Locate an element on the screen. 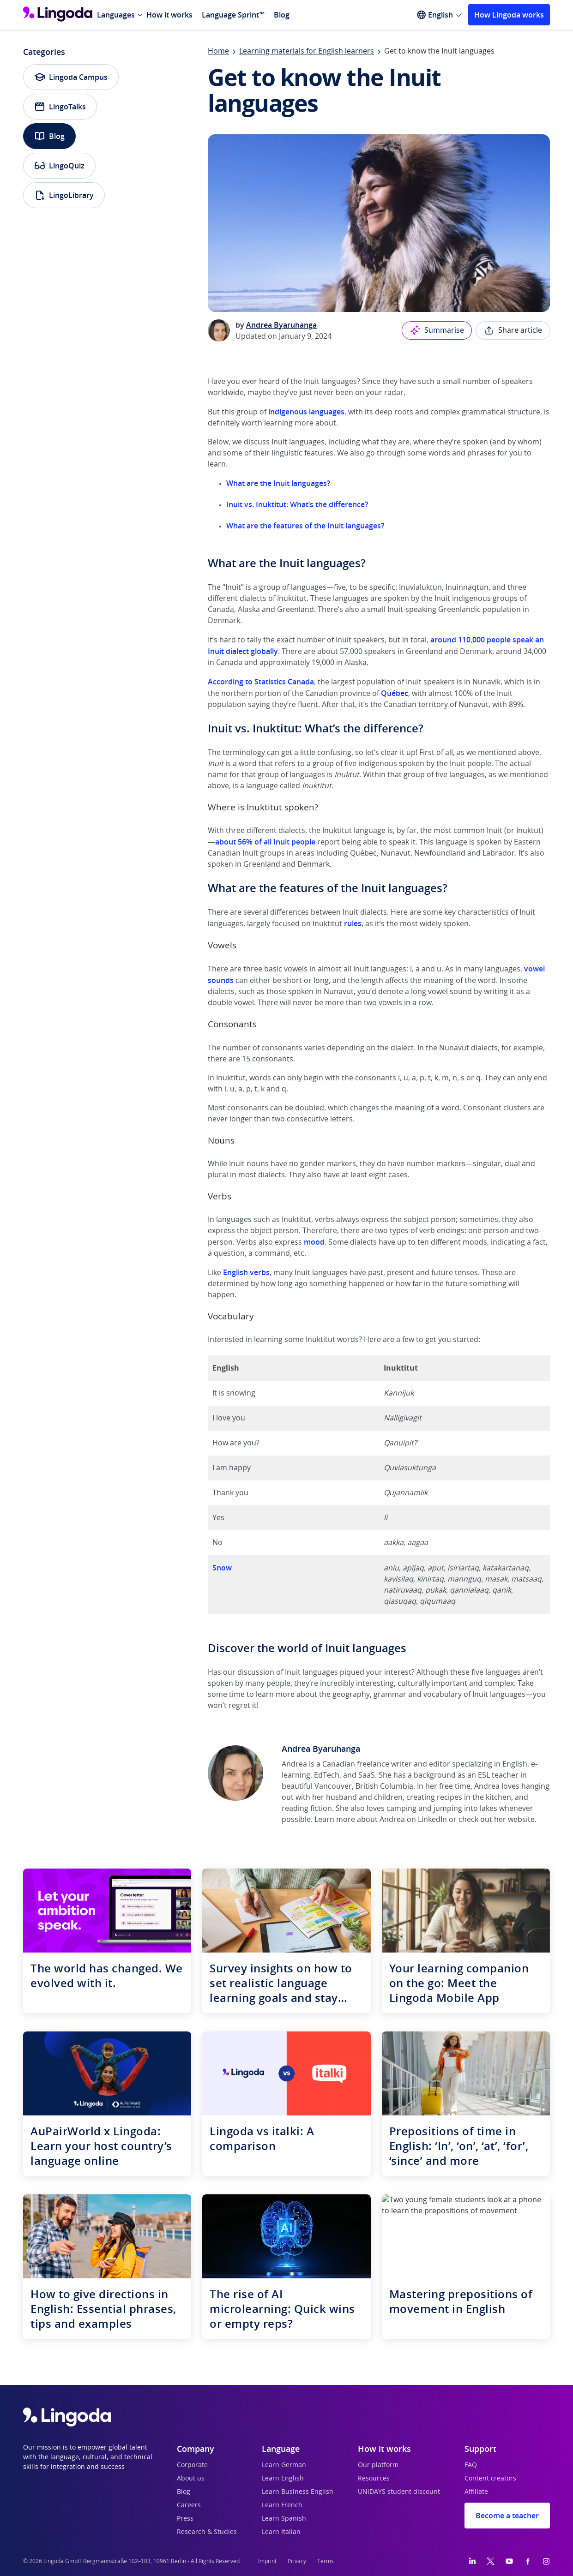 The width and height of the screenshot is (573, 2576). Snow is located at coordinates (222, 1568).